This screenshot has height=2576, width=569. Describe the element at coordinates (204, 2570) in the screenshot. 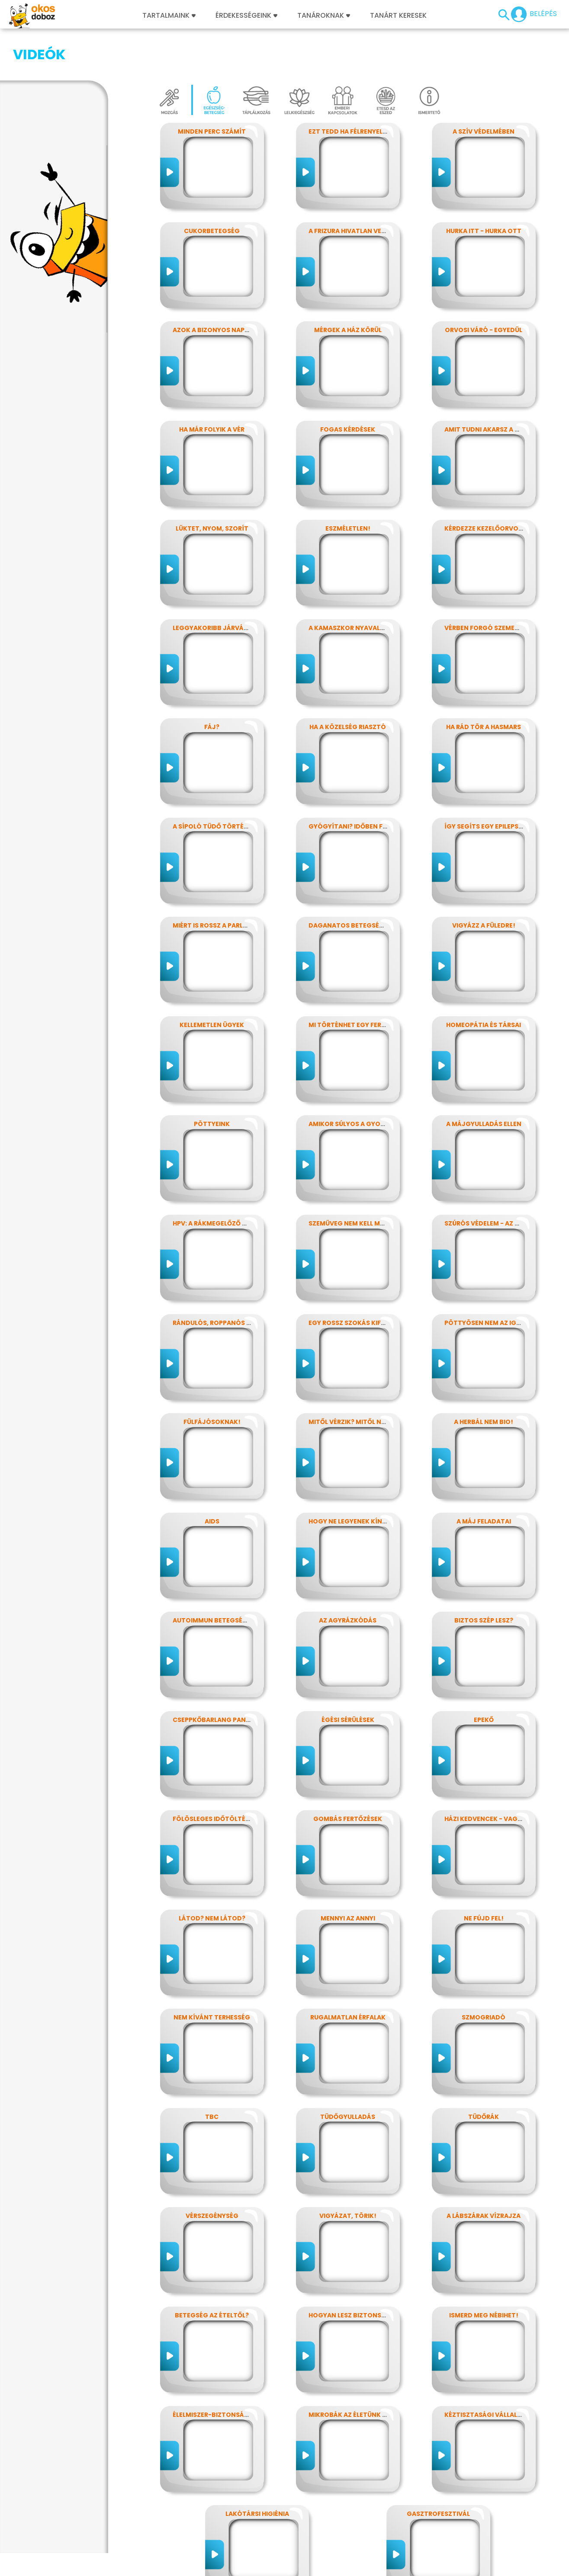

I see `Játékszabályzat` at that location.